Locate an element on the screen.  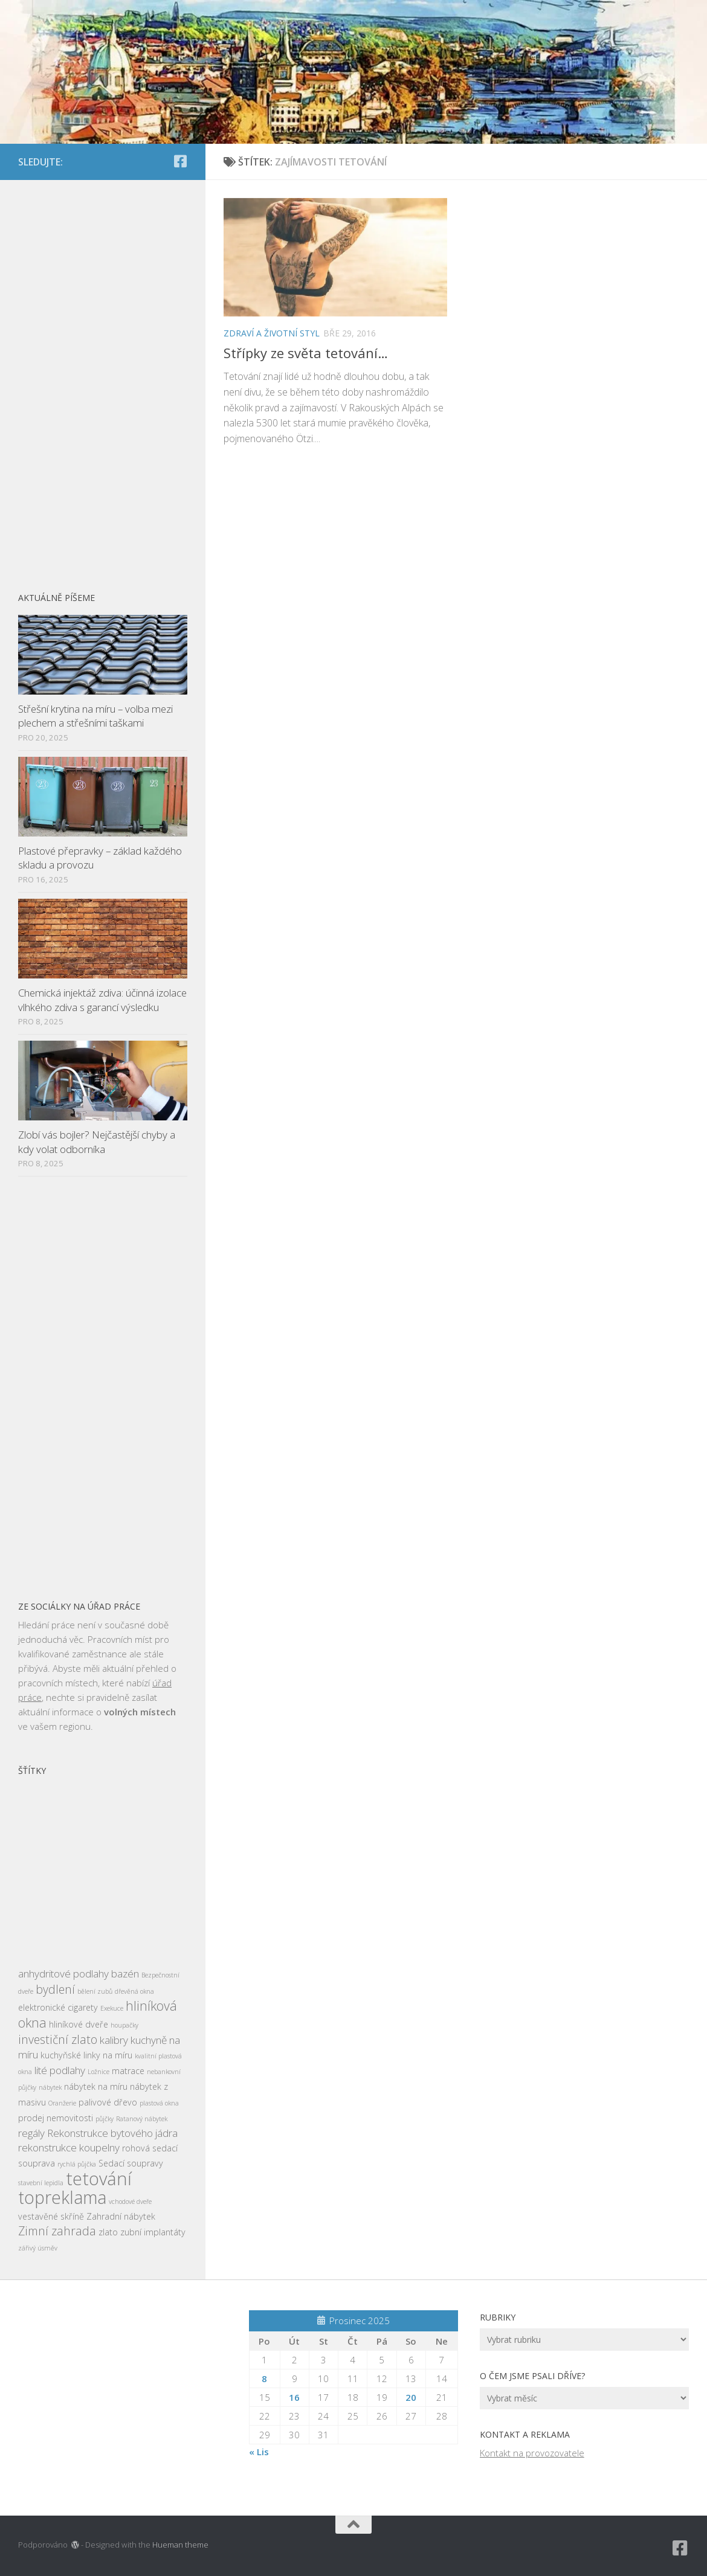
hliníkové dveře [hliníkové dveře (3 položky)] is located at coordinates (78, 2024).